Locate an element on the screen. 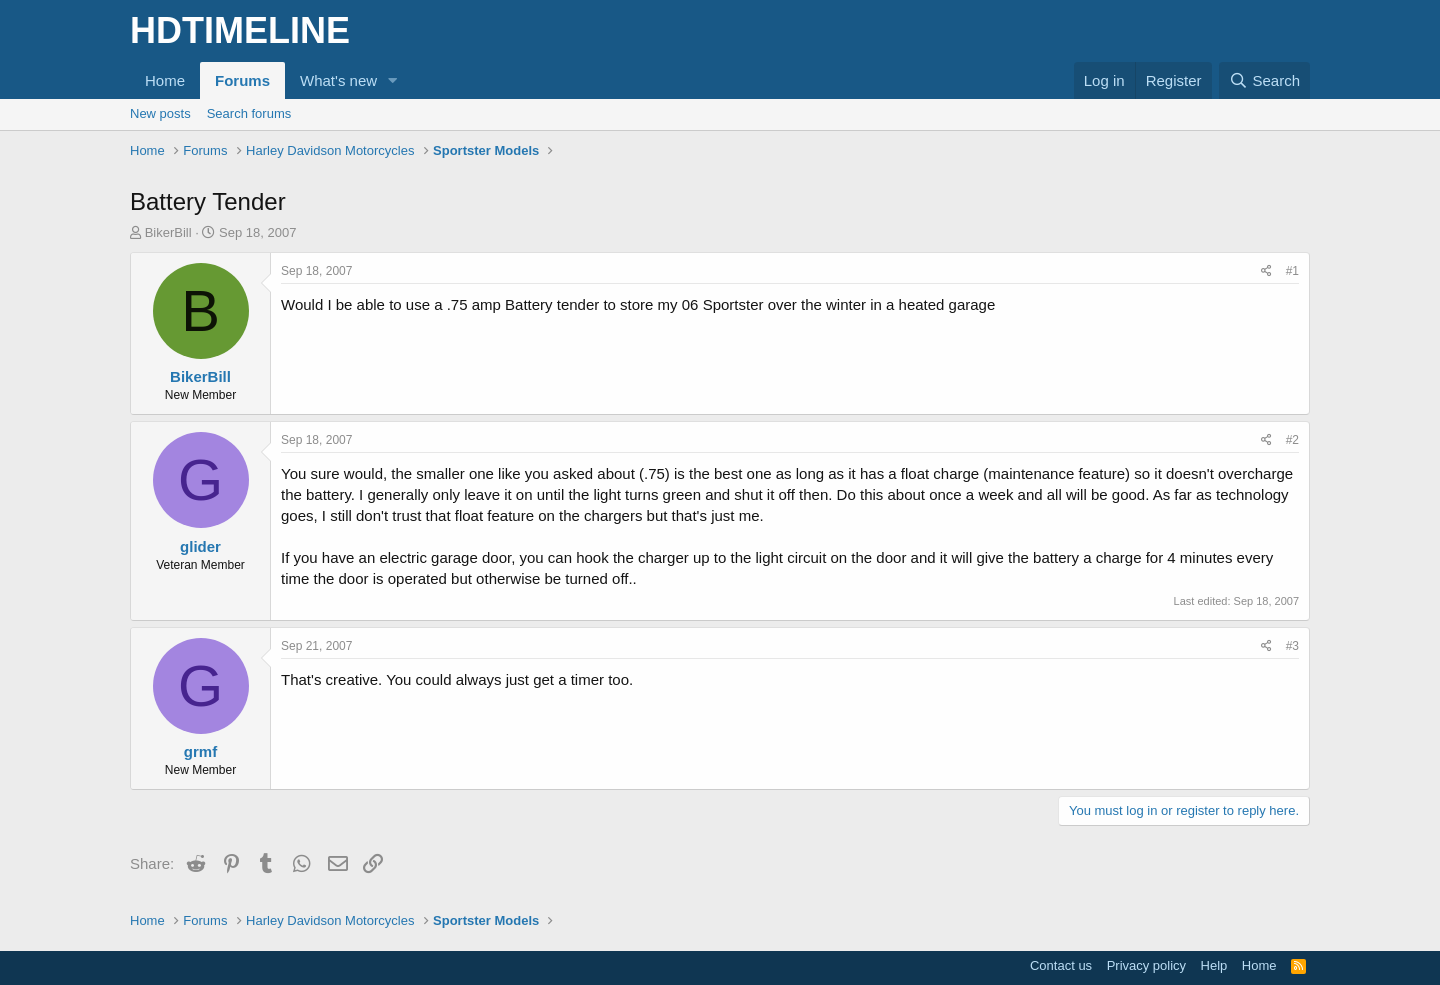 The height and width of the screenshot is (985, 1440). #2 is located at coordinates (1292, 440).